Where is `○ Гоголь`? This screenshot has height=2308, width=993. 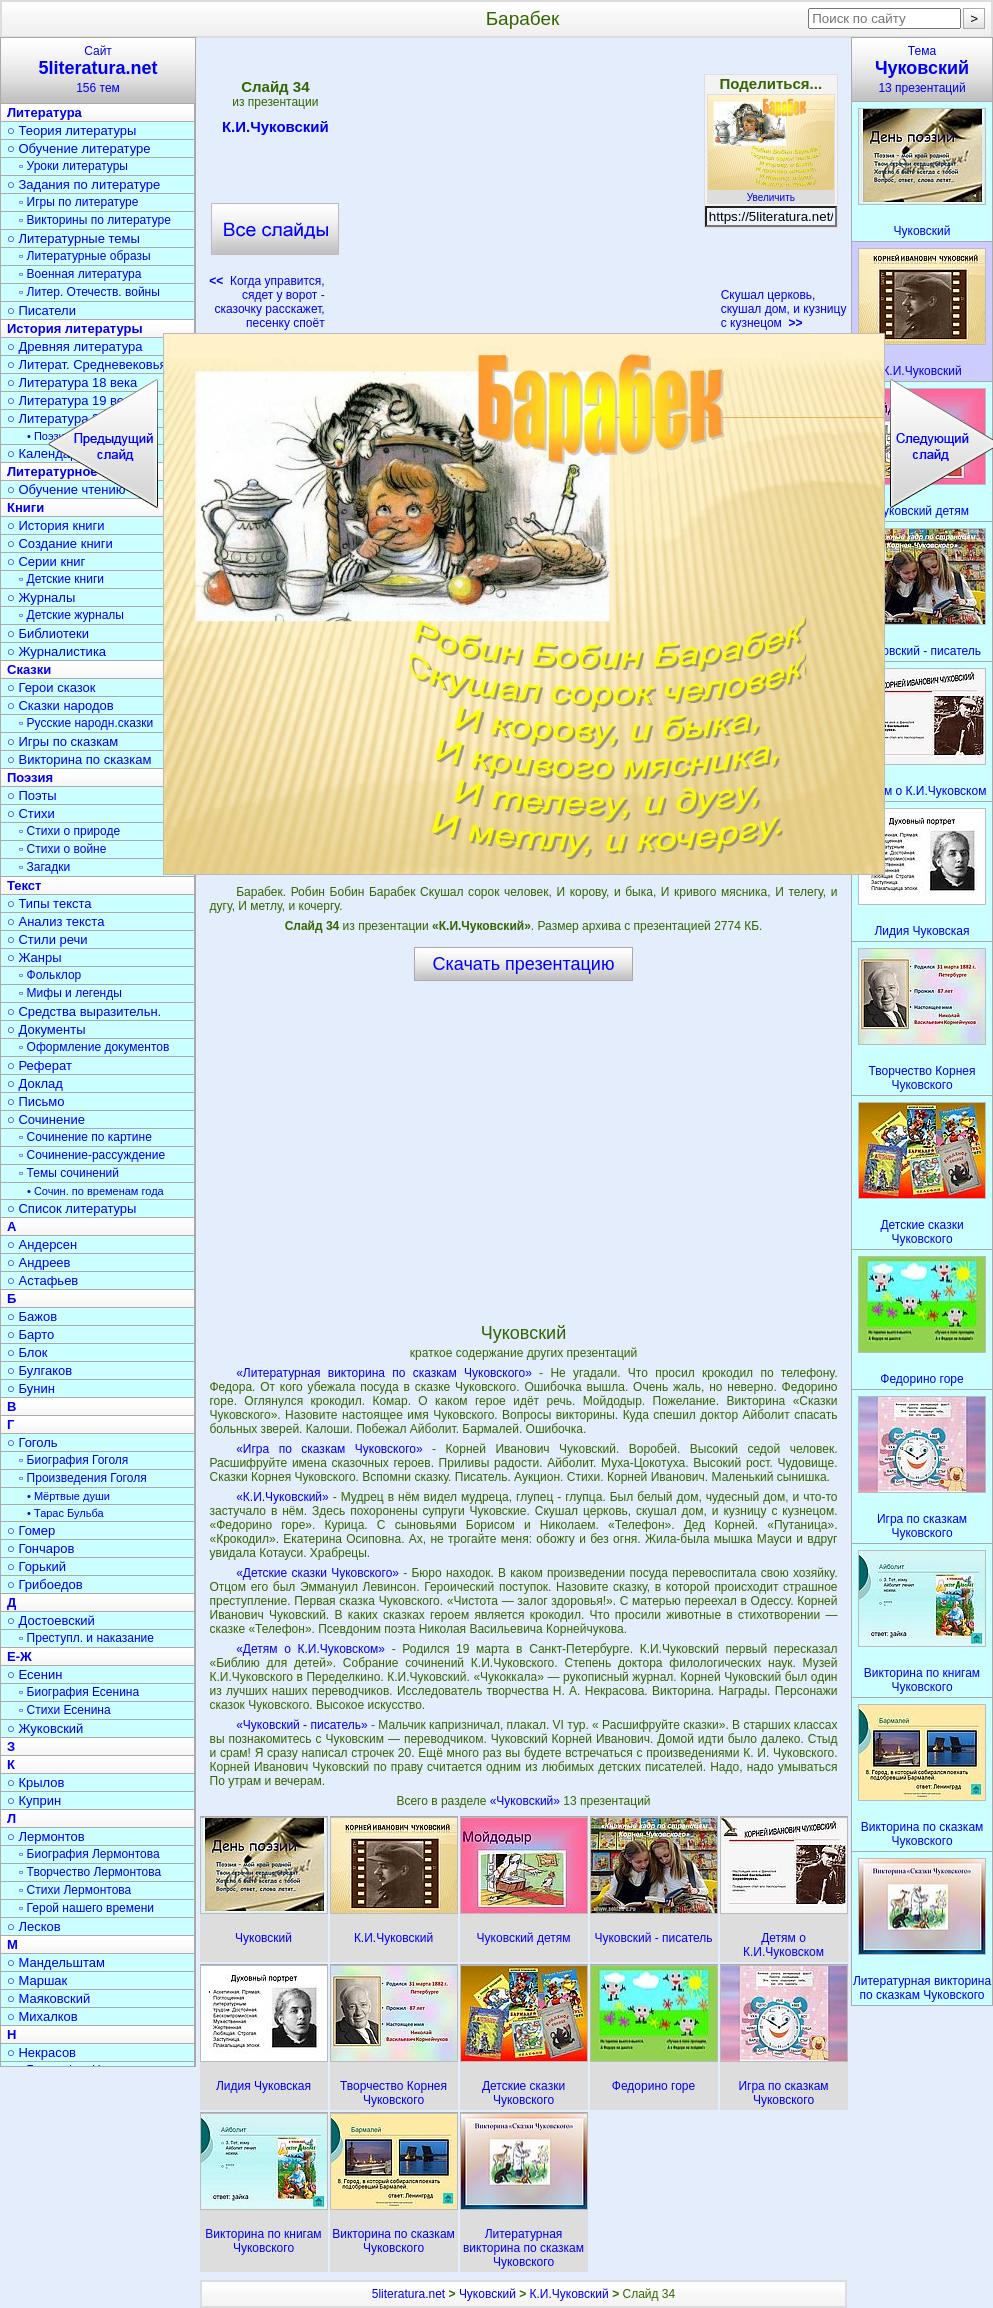 ○ Гоголь is located at coordinates (32, 1442).